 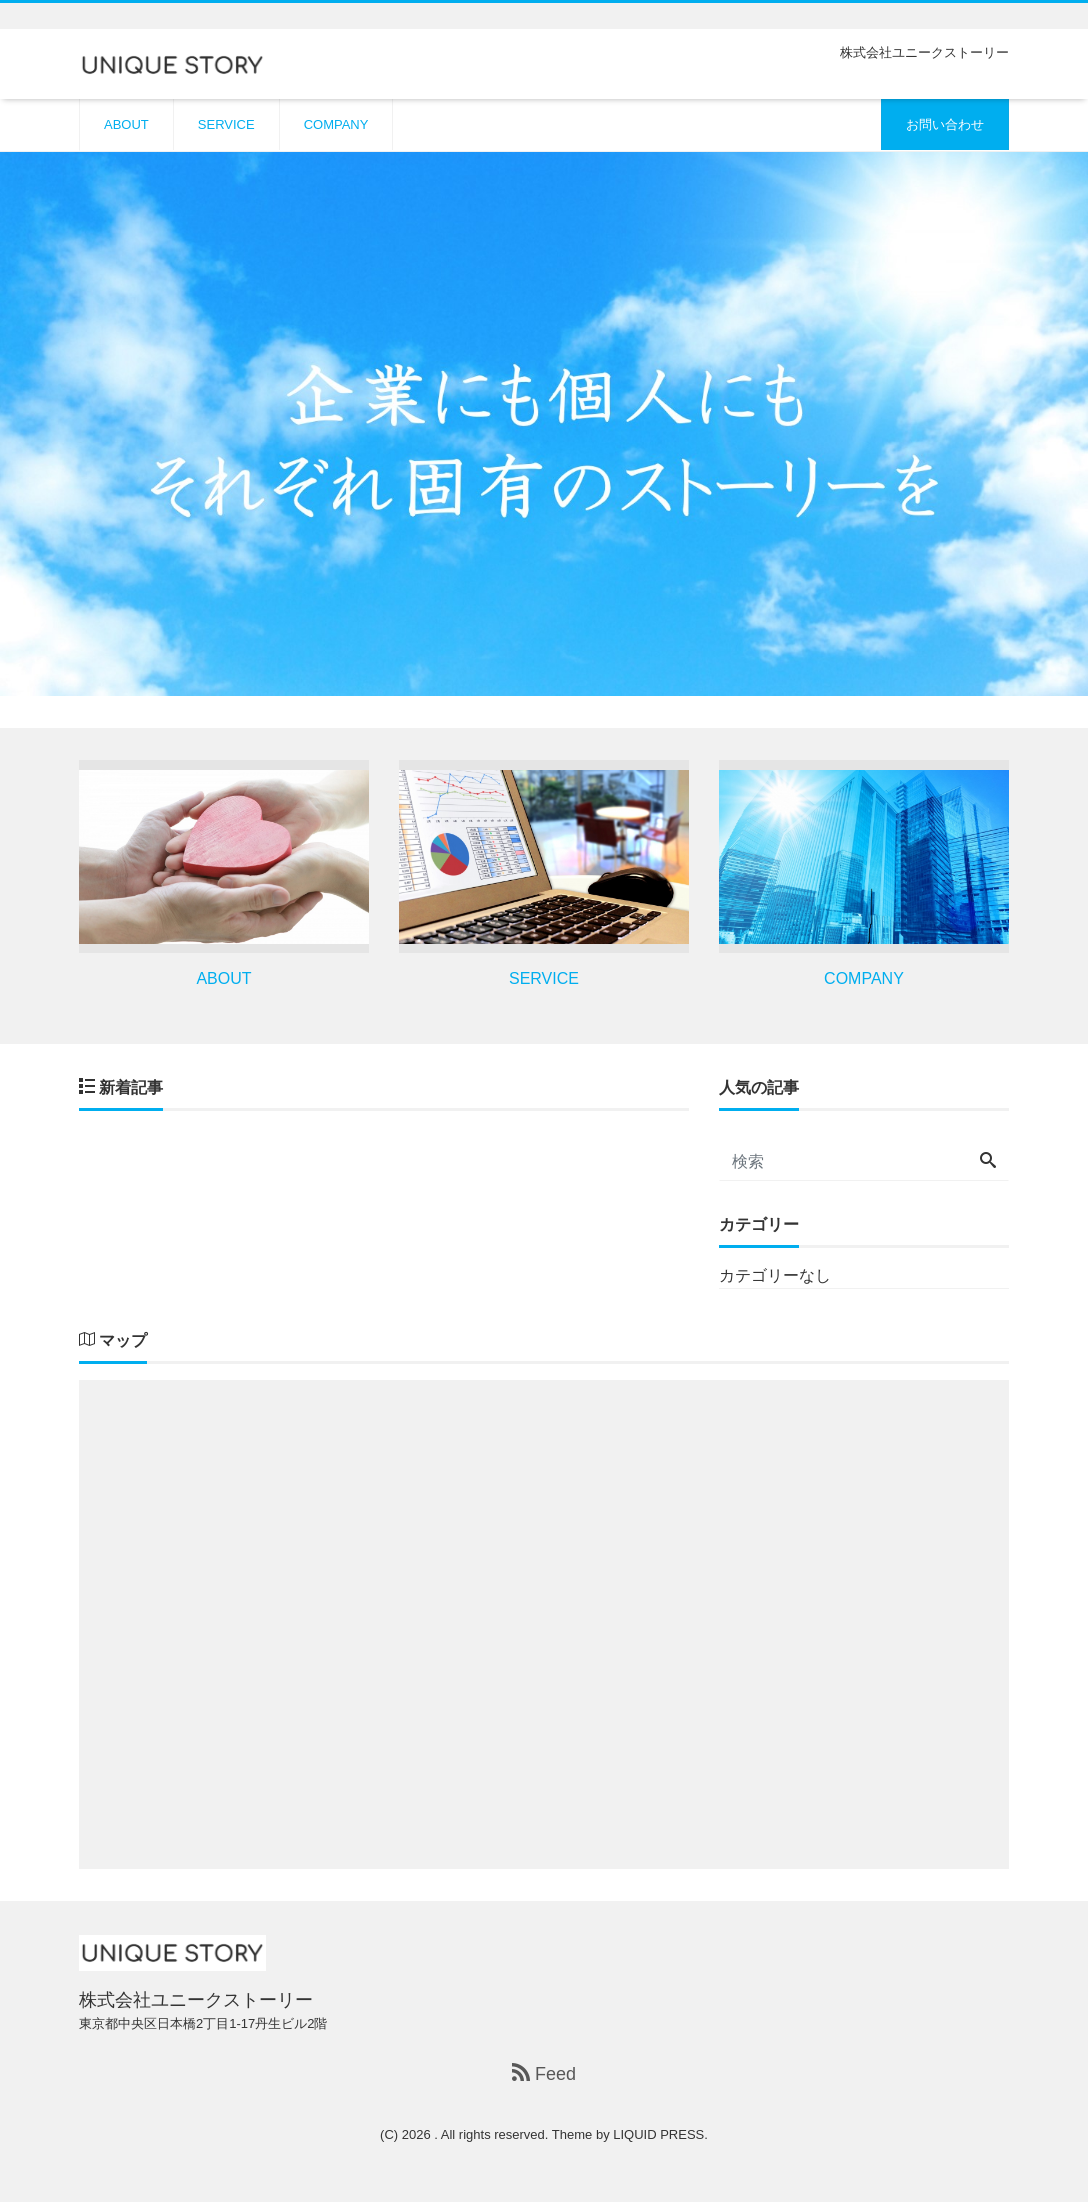 What do you see at coordinates (658, 2134) in the screenshot?
I see `LIQUID PRESS` at bounding box center [658, 2134].